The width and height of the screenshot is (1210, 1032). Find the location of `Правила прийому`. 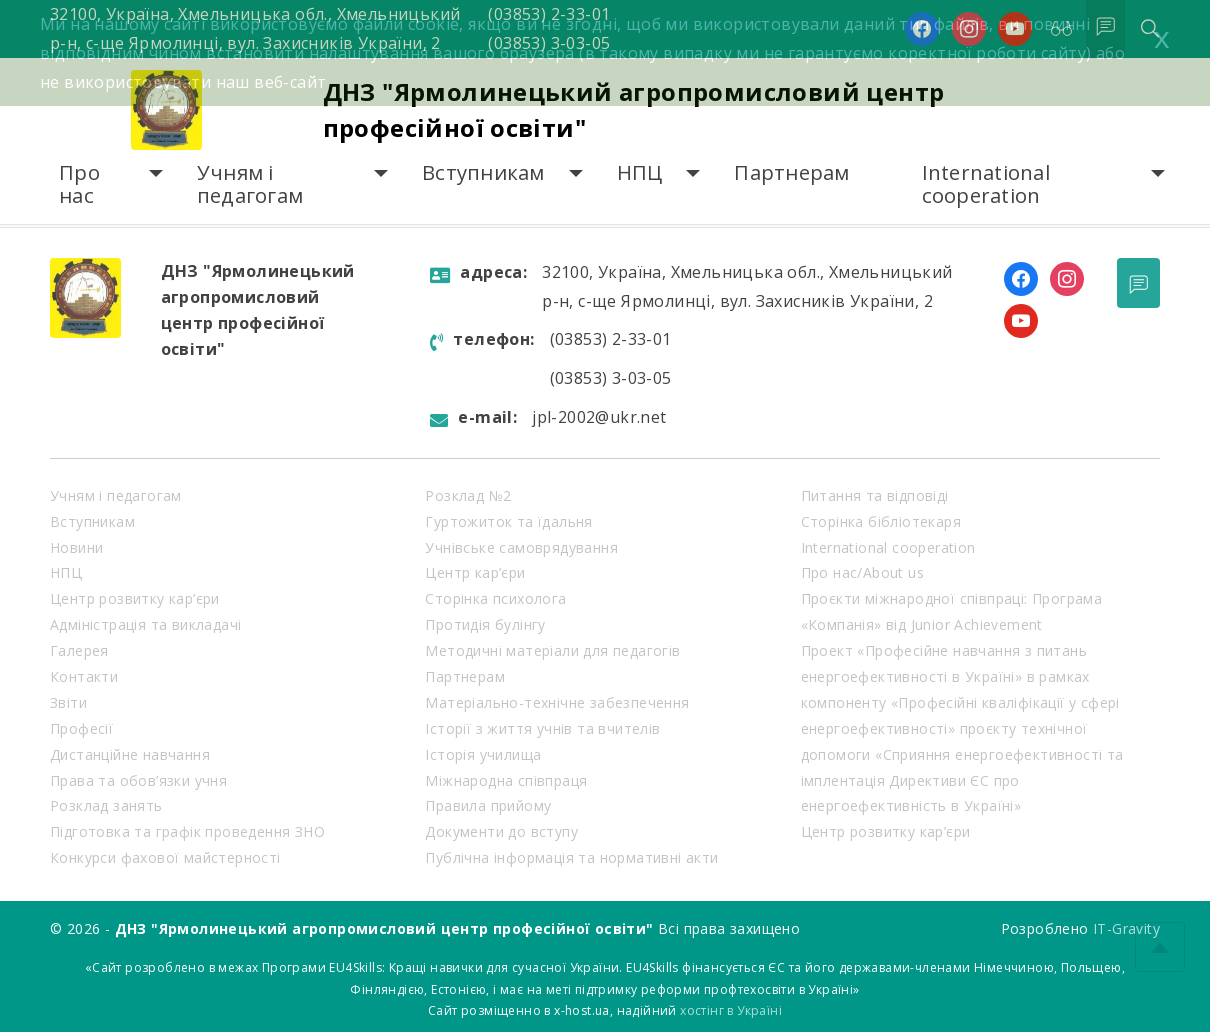

Правила прийому is located at coordinates (488, 805).